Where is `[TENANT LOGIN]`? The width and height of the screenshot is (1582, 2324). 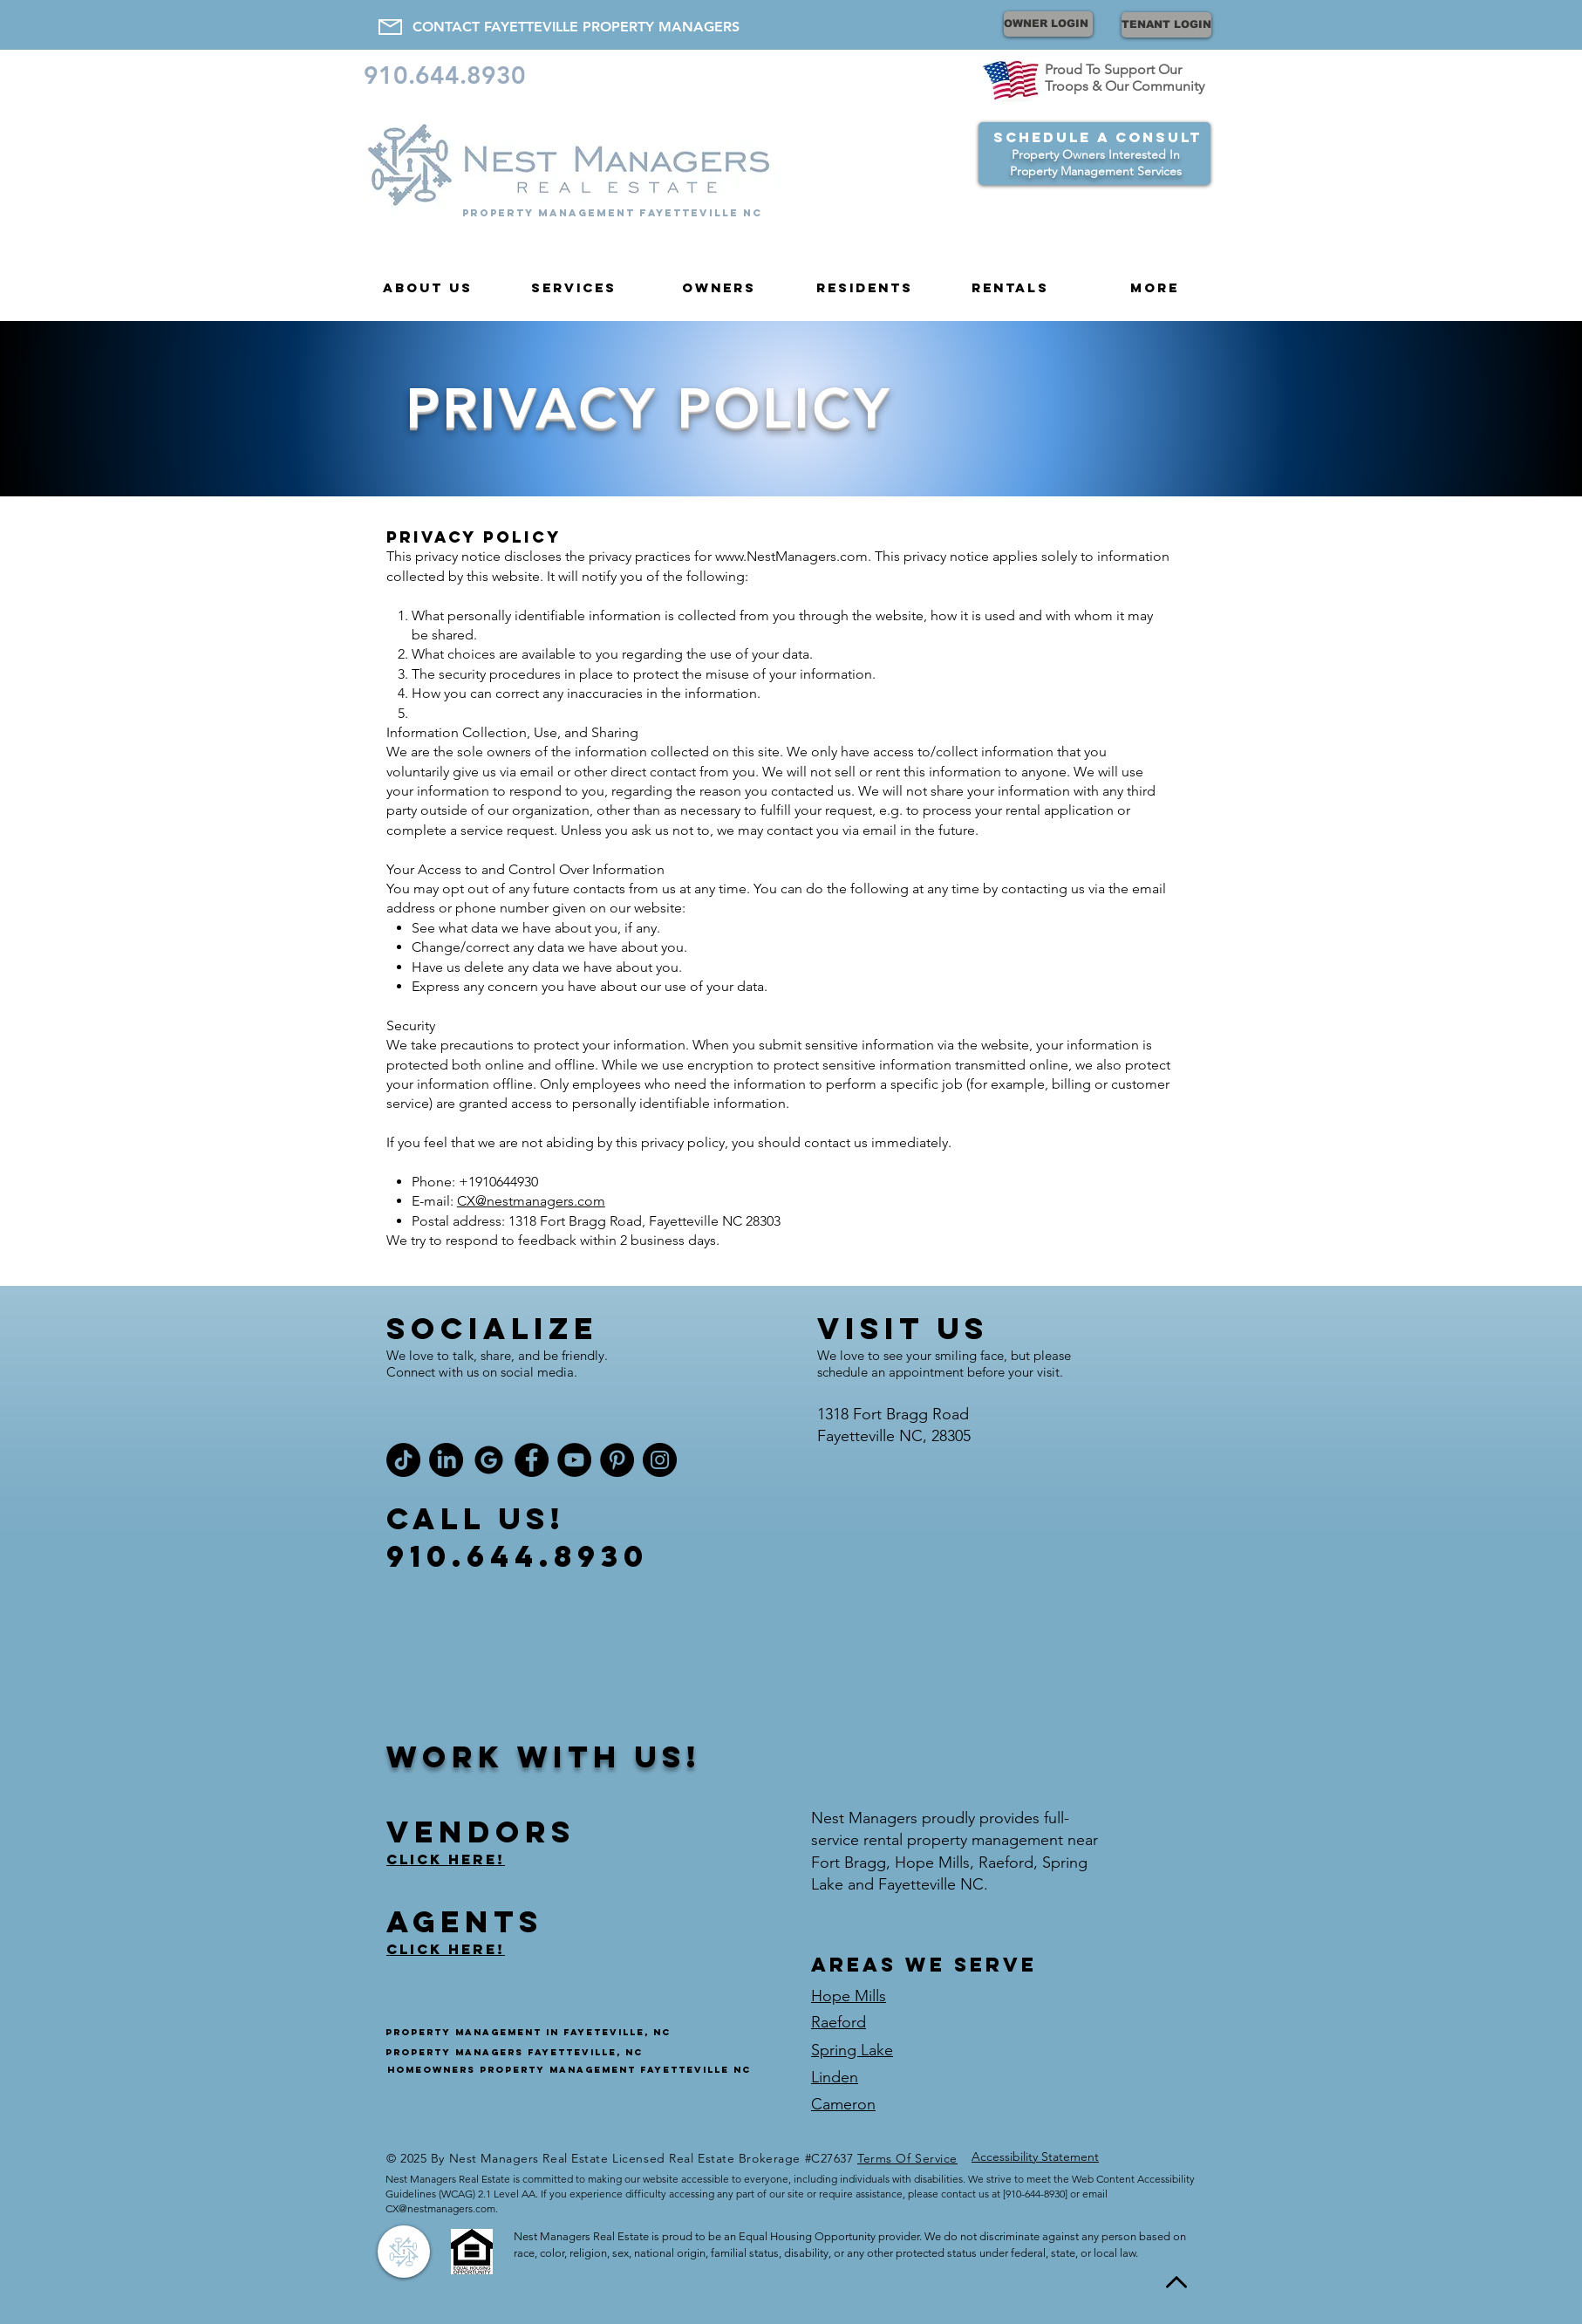 [TENANT LOGIN] is located at coordinates (1166, 25).